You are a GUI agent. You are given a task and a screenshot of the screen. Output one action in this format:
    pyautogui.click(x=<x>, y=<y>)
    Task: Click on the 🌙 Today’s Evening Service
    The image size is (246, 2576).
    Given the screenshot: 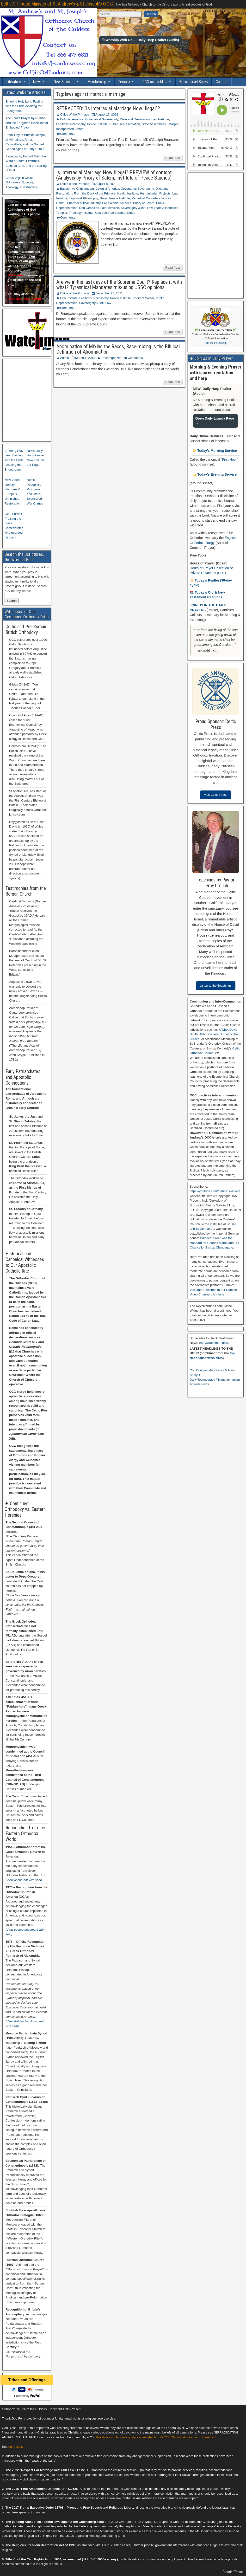 What is the action you would take?
    pyautogui.click(x=214, y=474)
    